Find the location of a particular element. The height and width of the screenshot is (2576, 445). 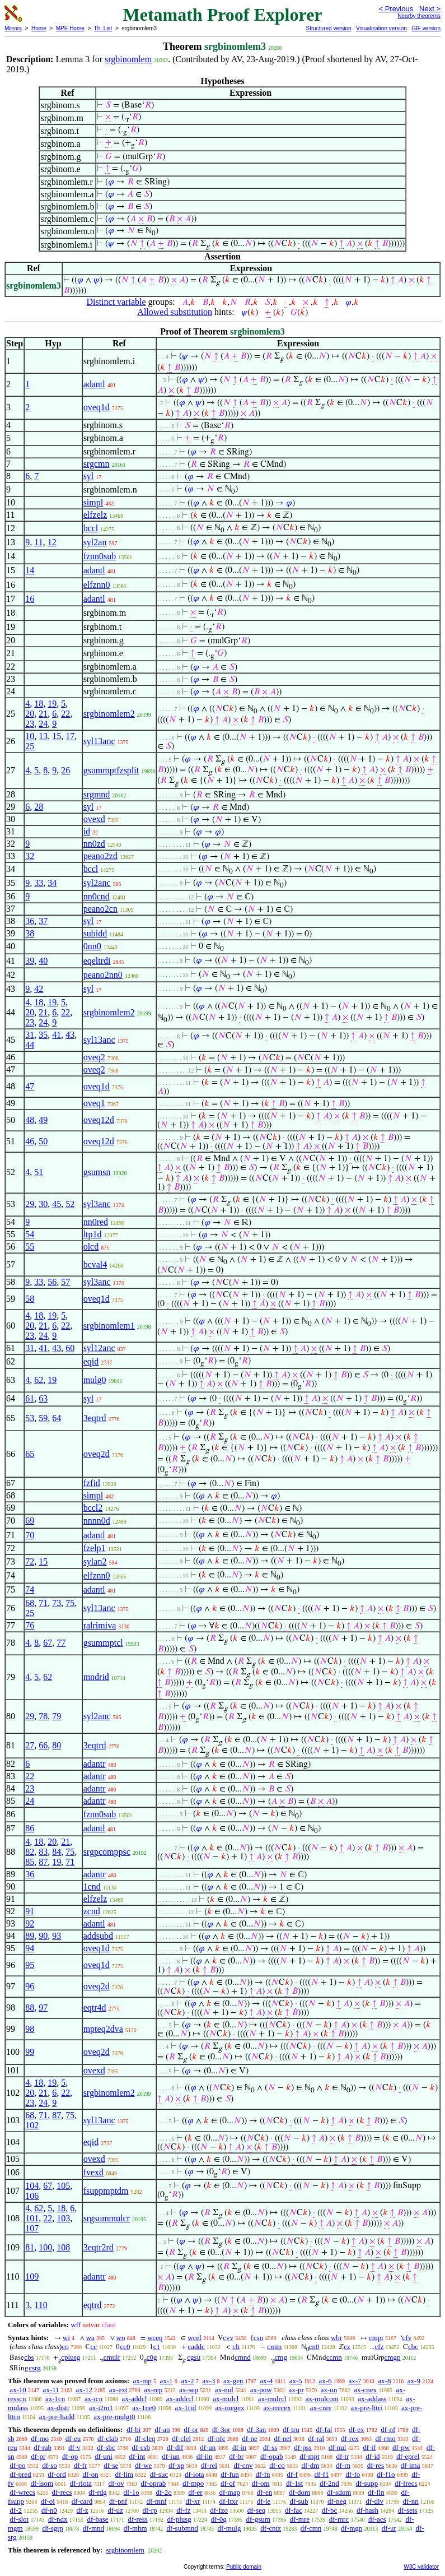

74 is located at coordinates (29, 1589).